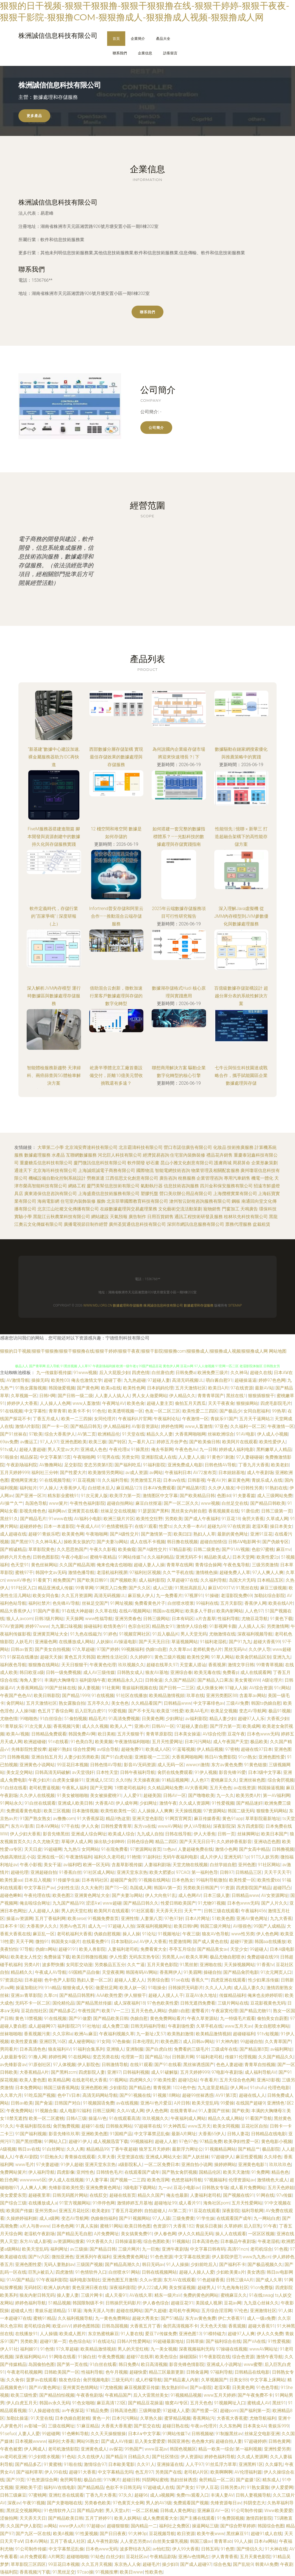 This screenshot has height=2576, width=295. I want to click on 盆栽租賃, so click(261, 1224).